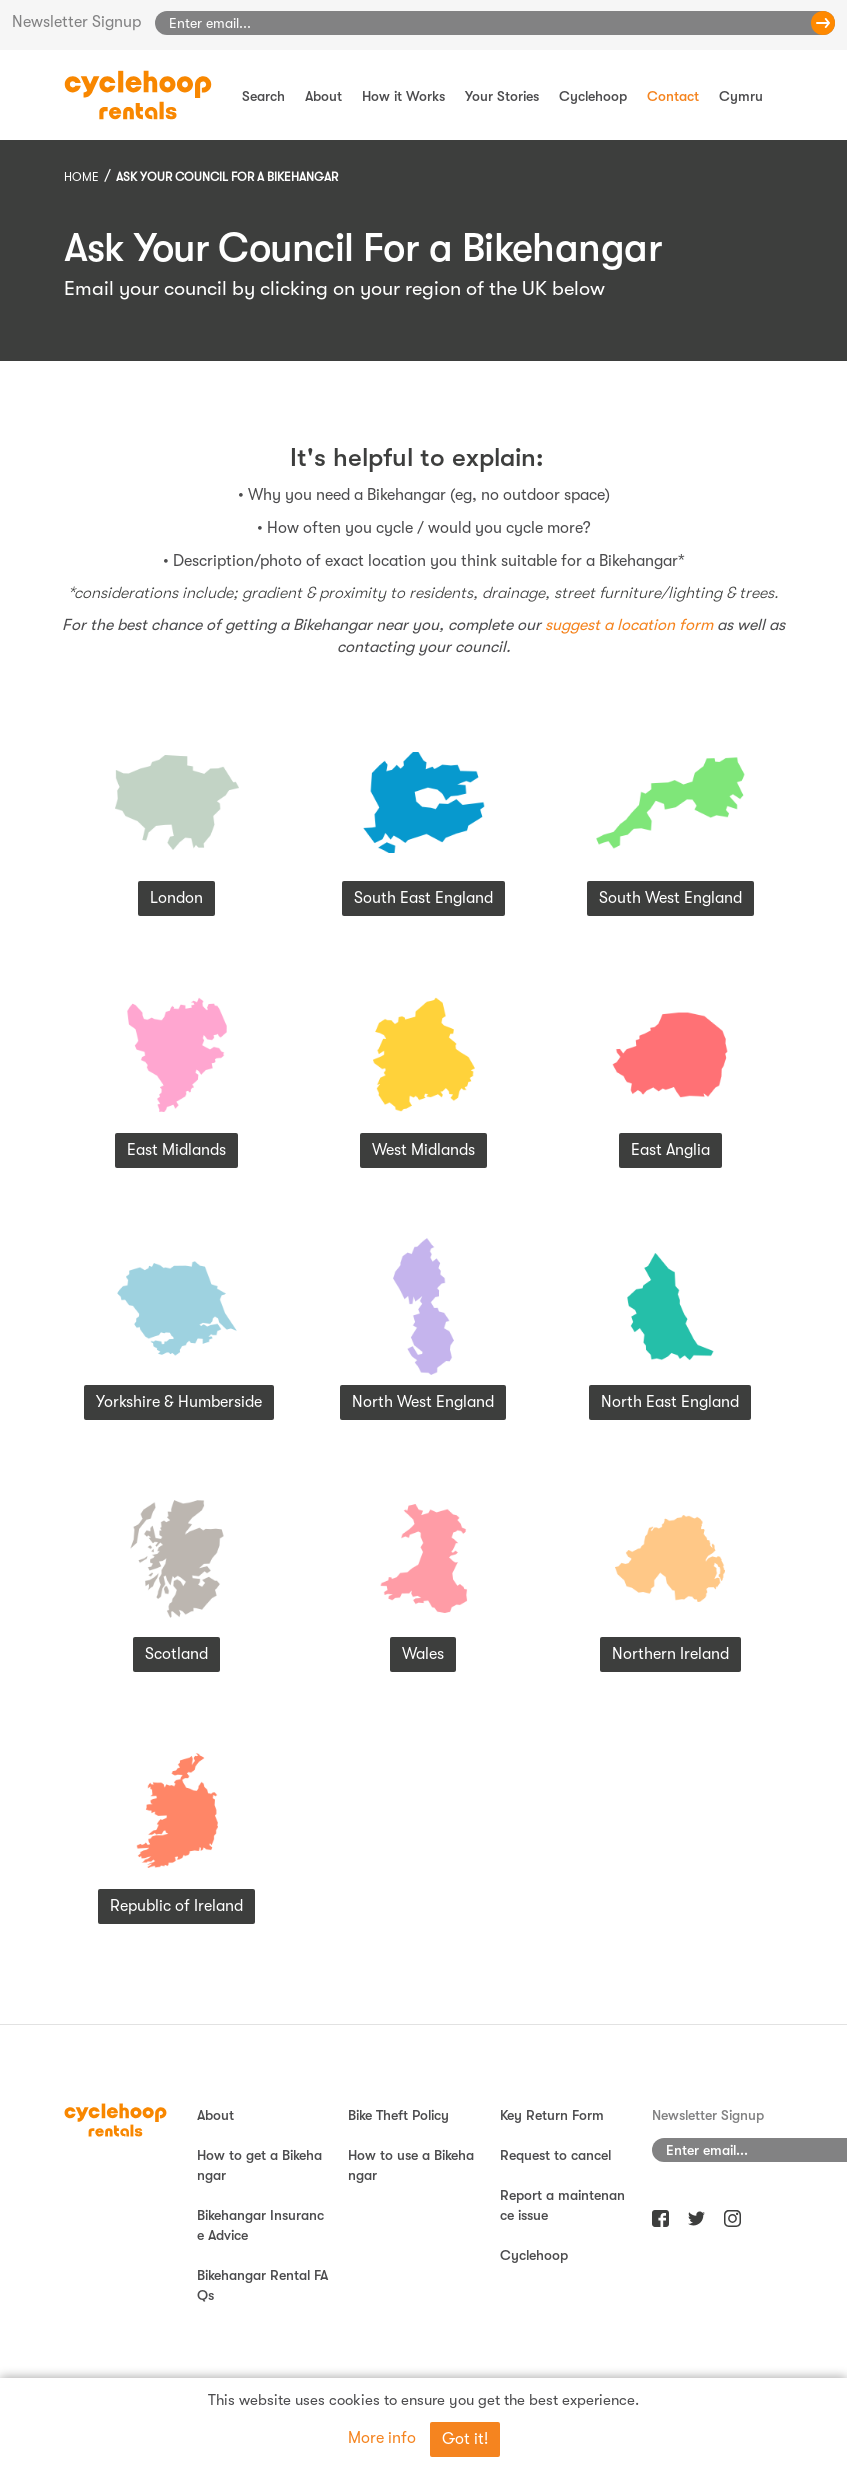  What do you see at coordinates (398, 2115) in the screenshot?
I see `Bike Theft Policy` at bounding box center [398, 2115].